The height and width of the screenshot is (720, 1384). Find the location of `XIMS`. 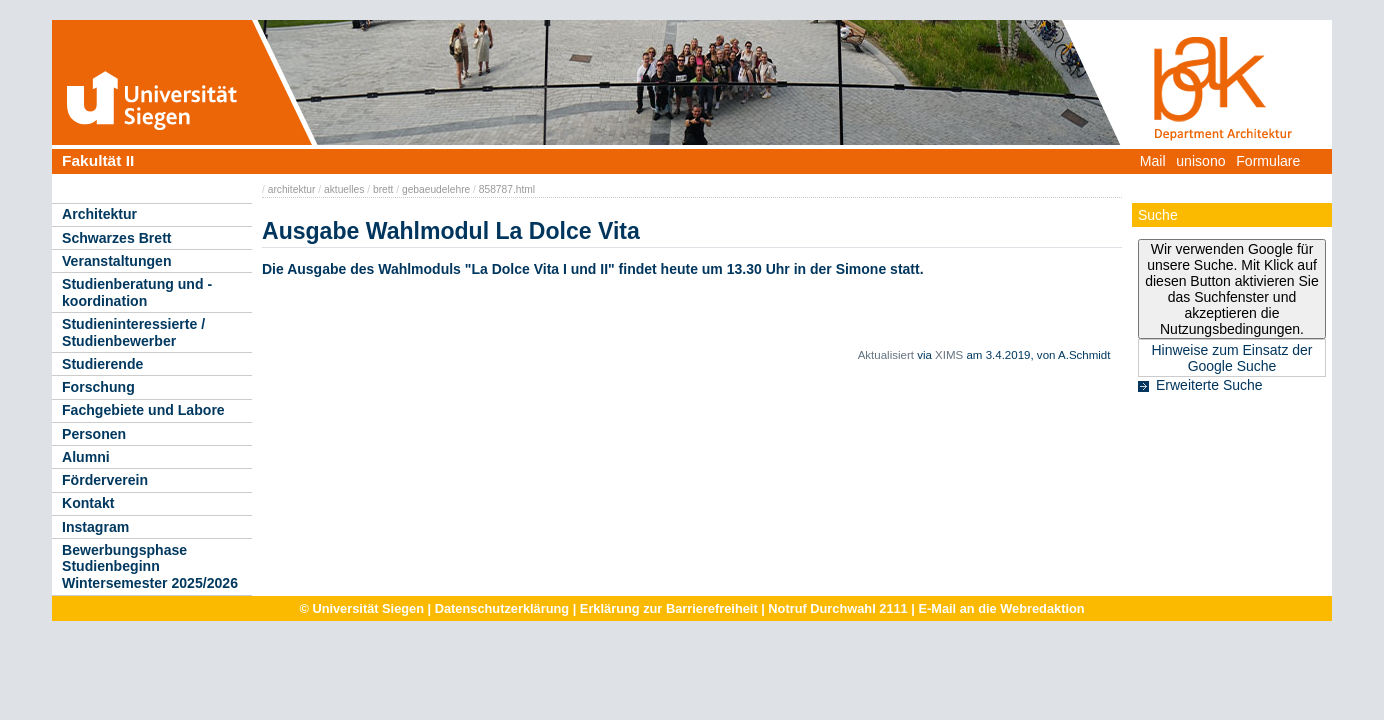

XIMS is located at coordinates (949, 355).